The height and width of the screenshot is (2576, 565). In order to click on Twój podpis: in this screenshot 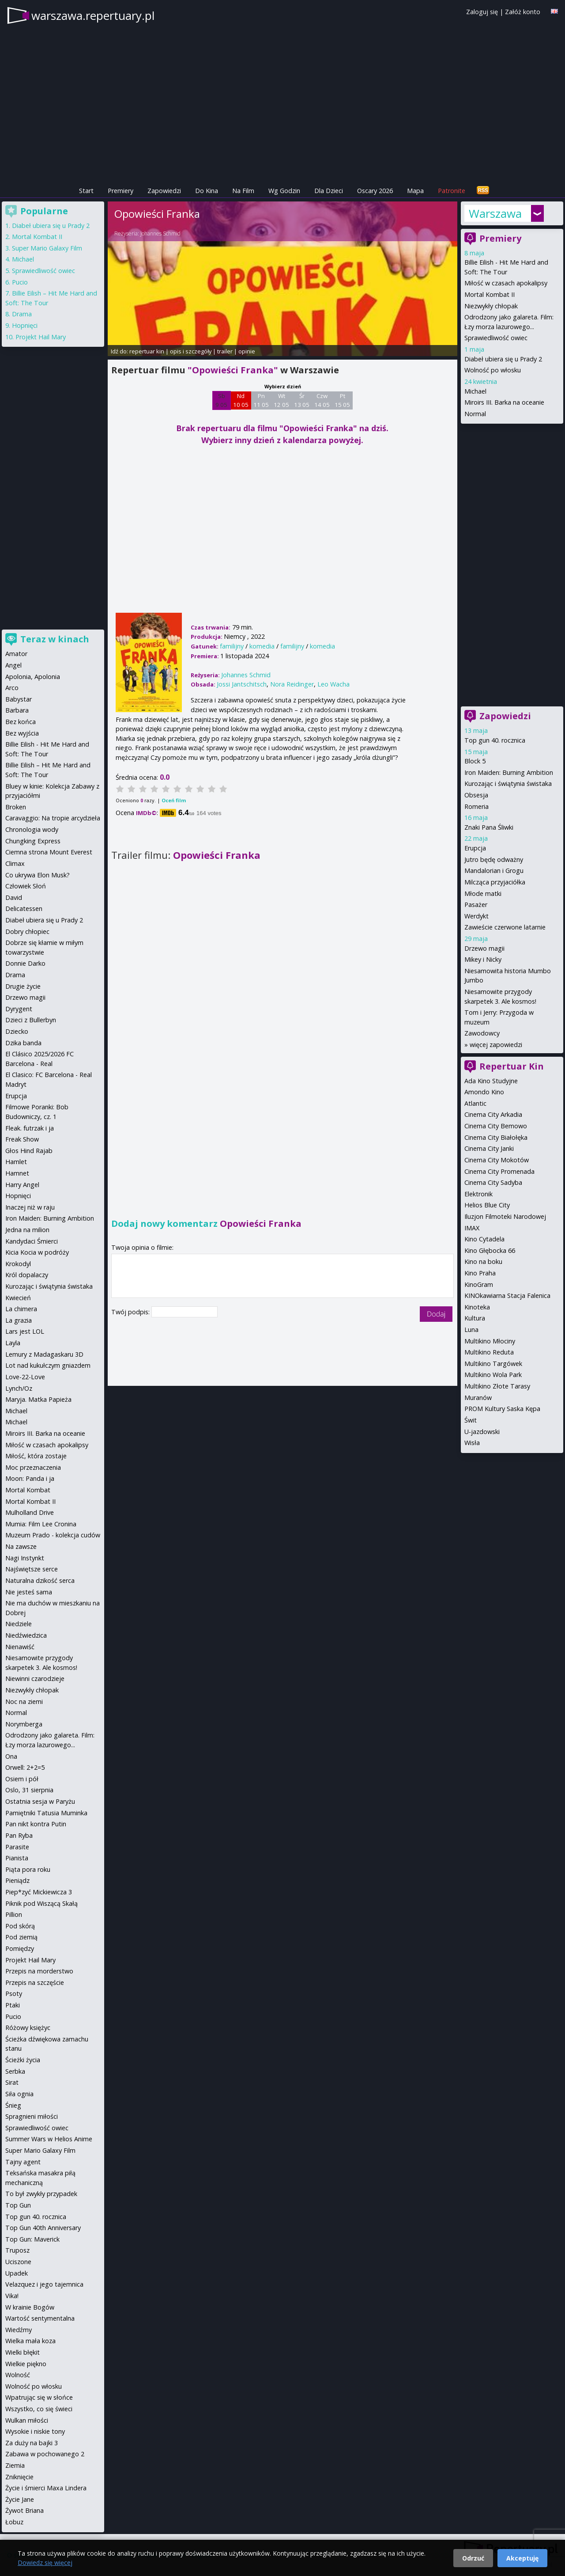, I will do `click(131, 1312)`.